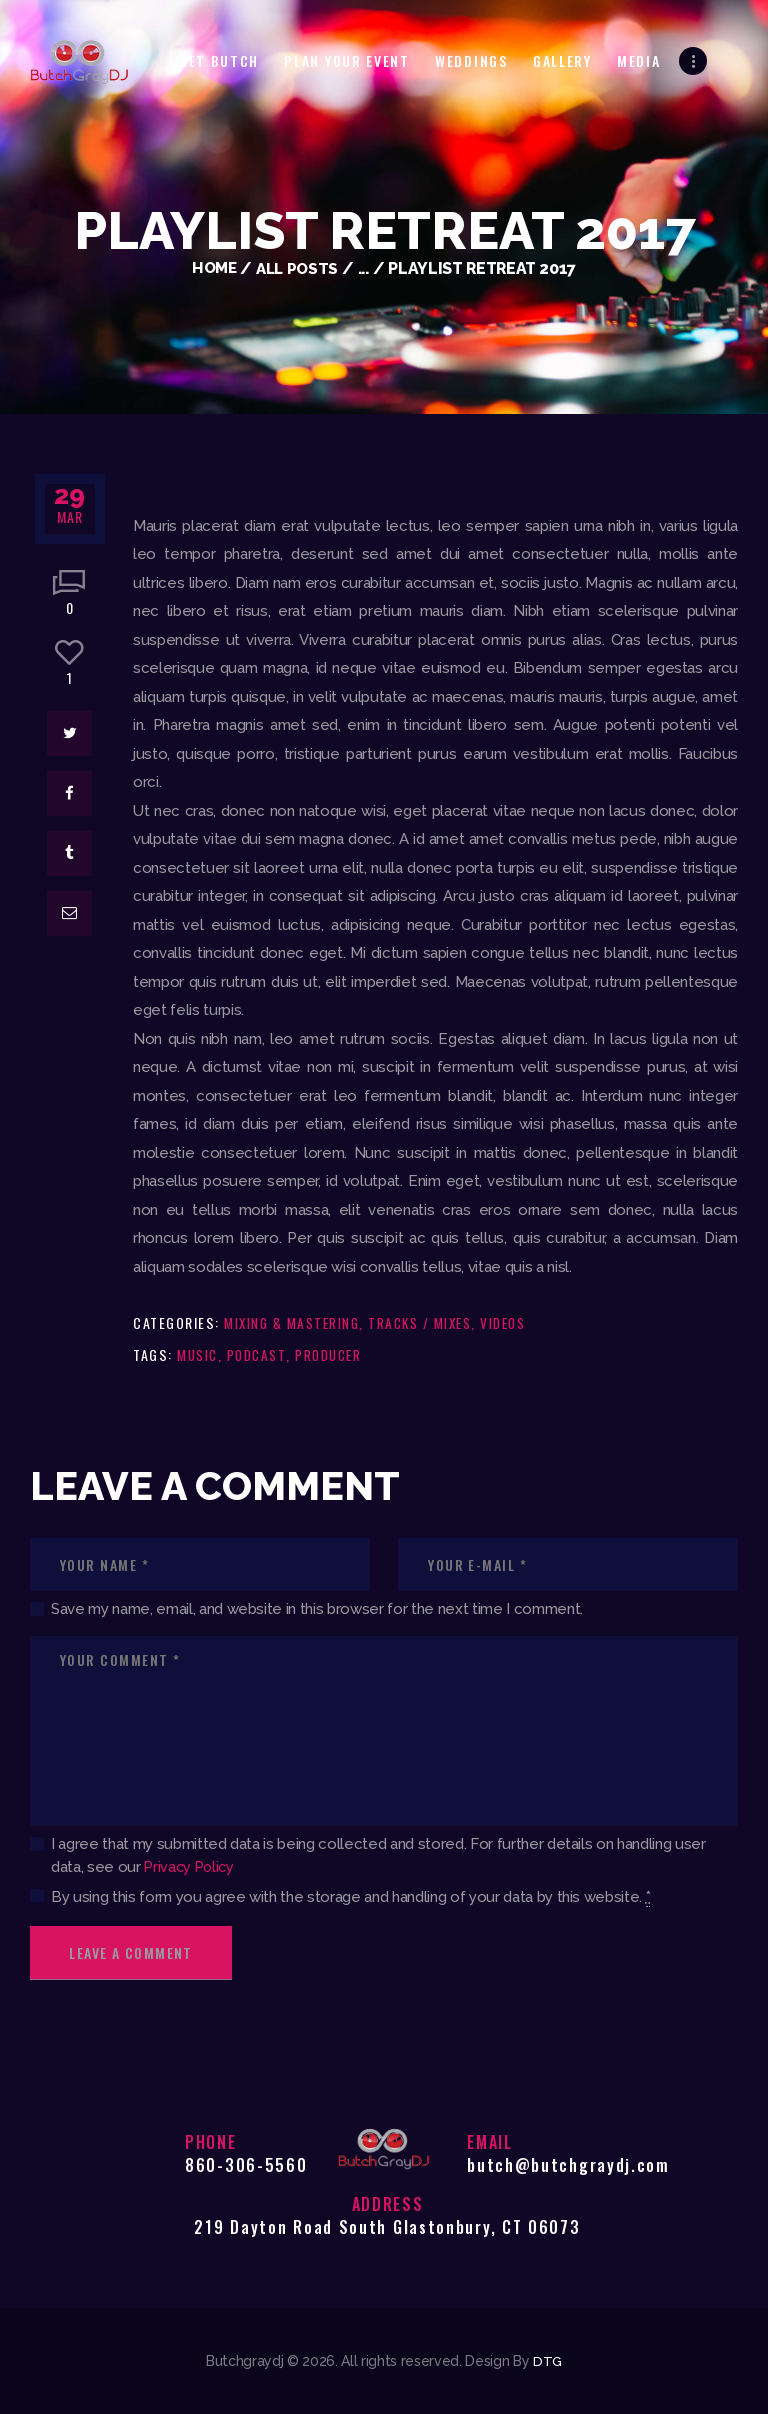 This screenshot has height=2414, width=768. I want to click on Home, so click(212, 268).